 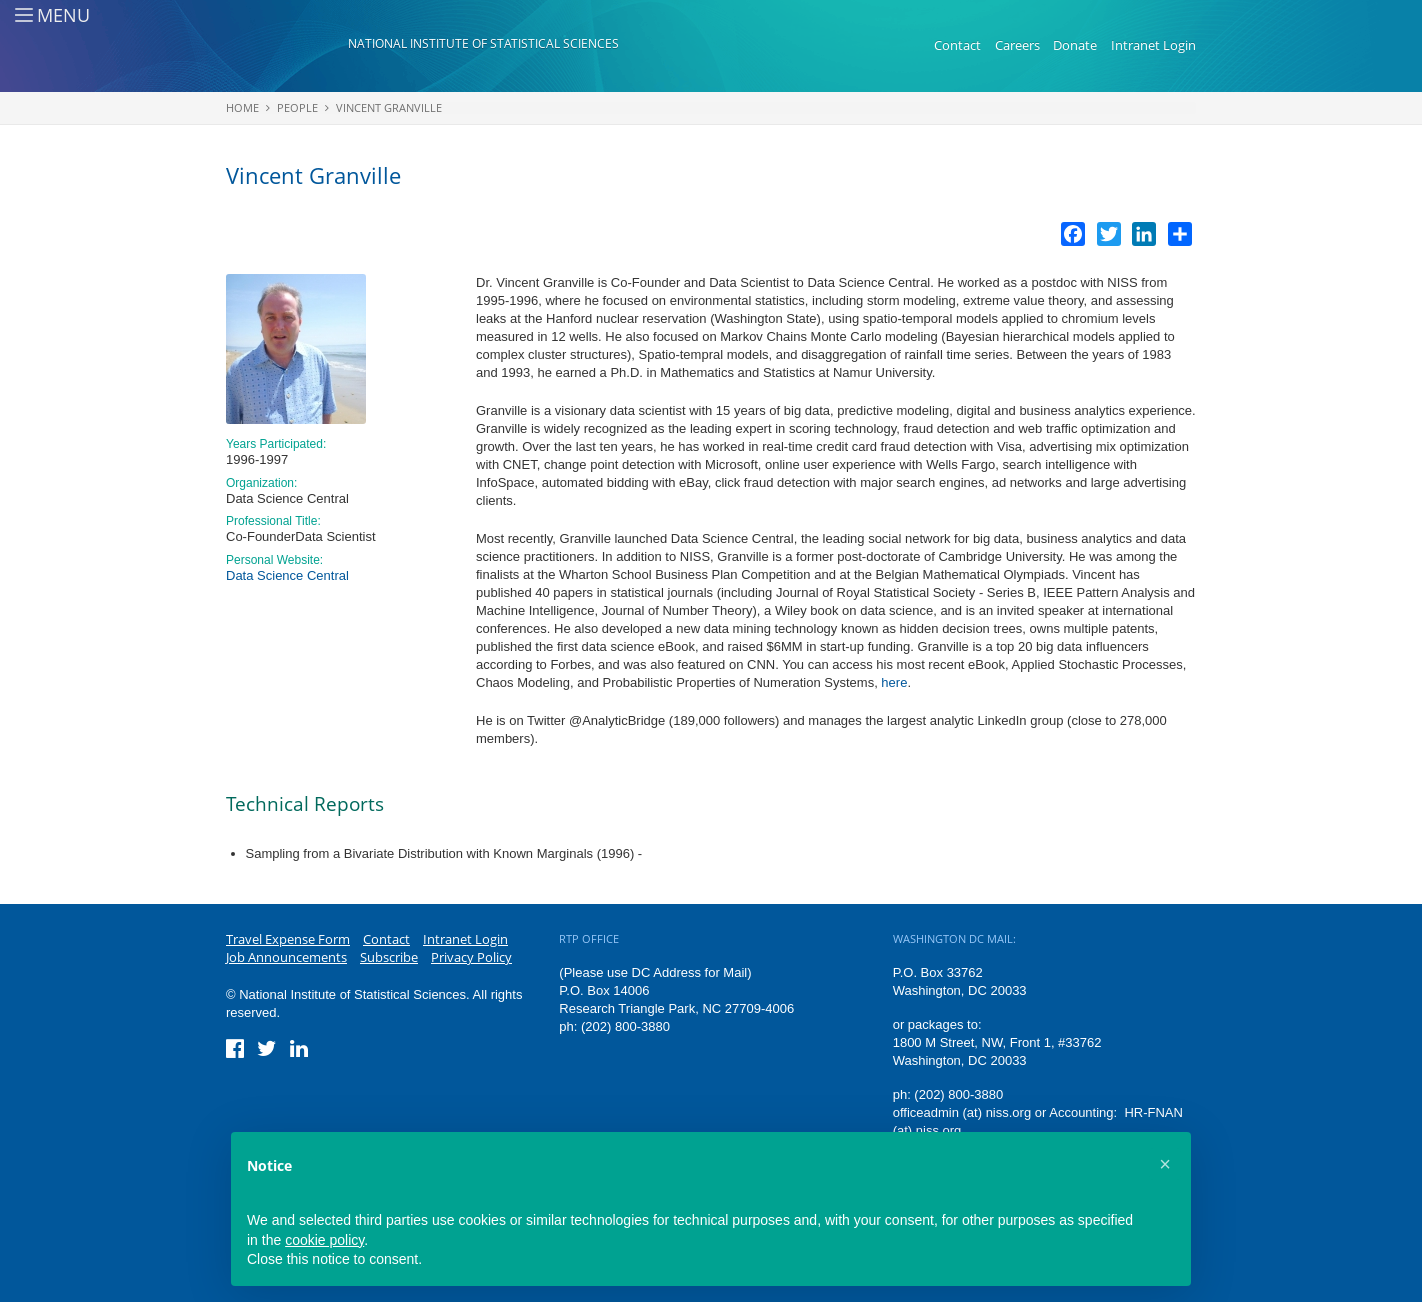 What do you see at coordinates (1017, 45) in the screenshot?
I see `Careers` at bounding box center [1017, 45].